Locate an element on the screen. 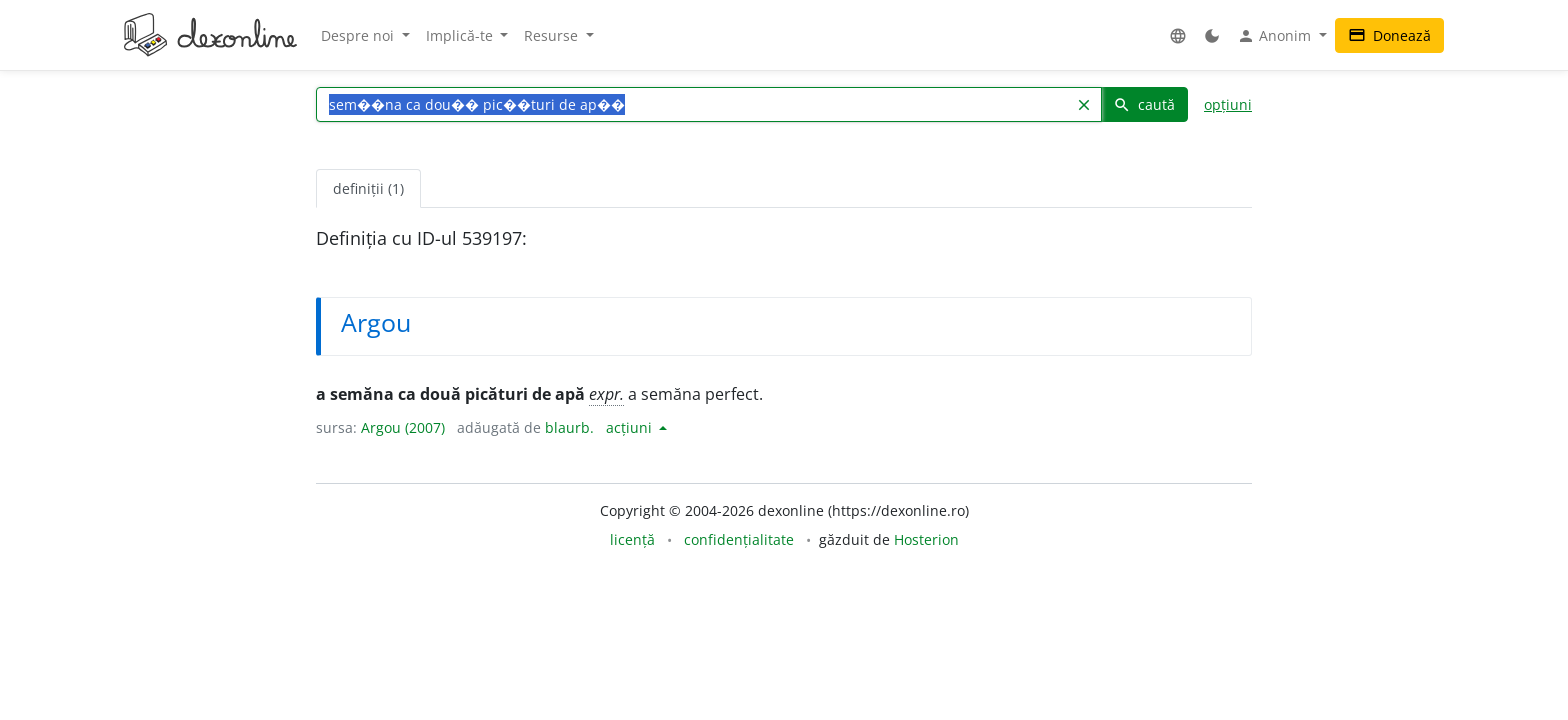 The width and height of the screenshot is (1568, 720). acțiuni is located at coordinates (631, 427).